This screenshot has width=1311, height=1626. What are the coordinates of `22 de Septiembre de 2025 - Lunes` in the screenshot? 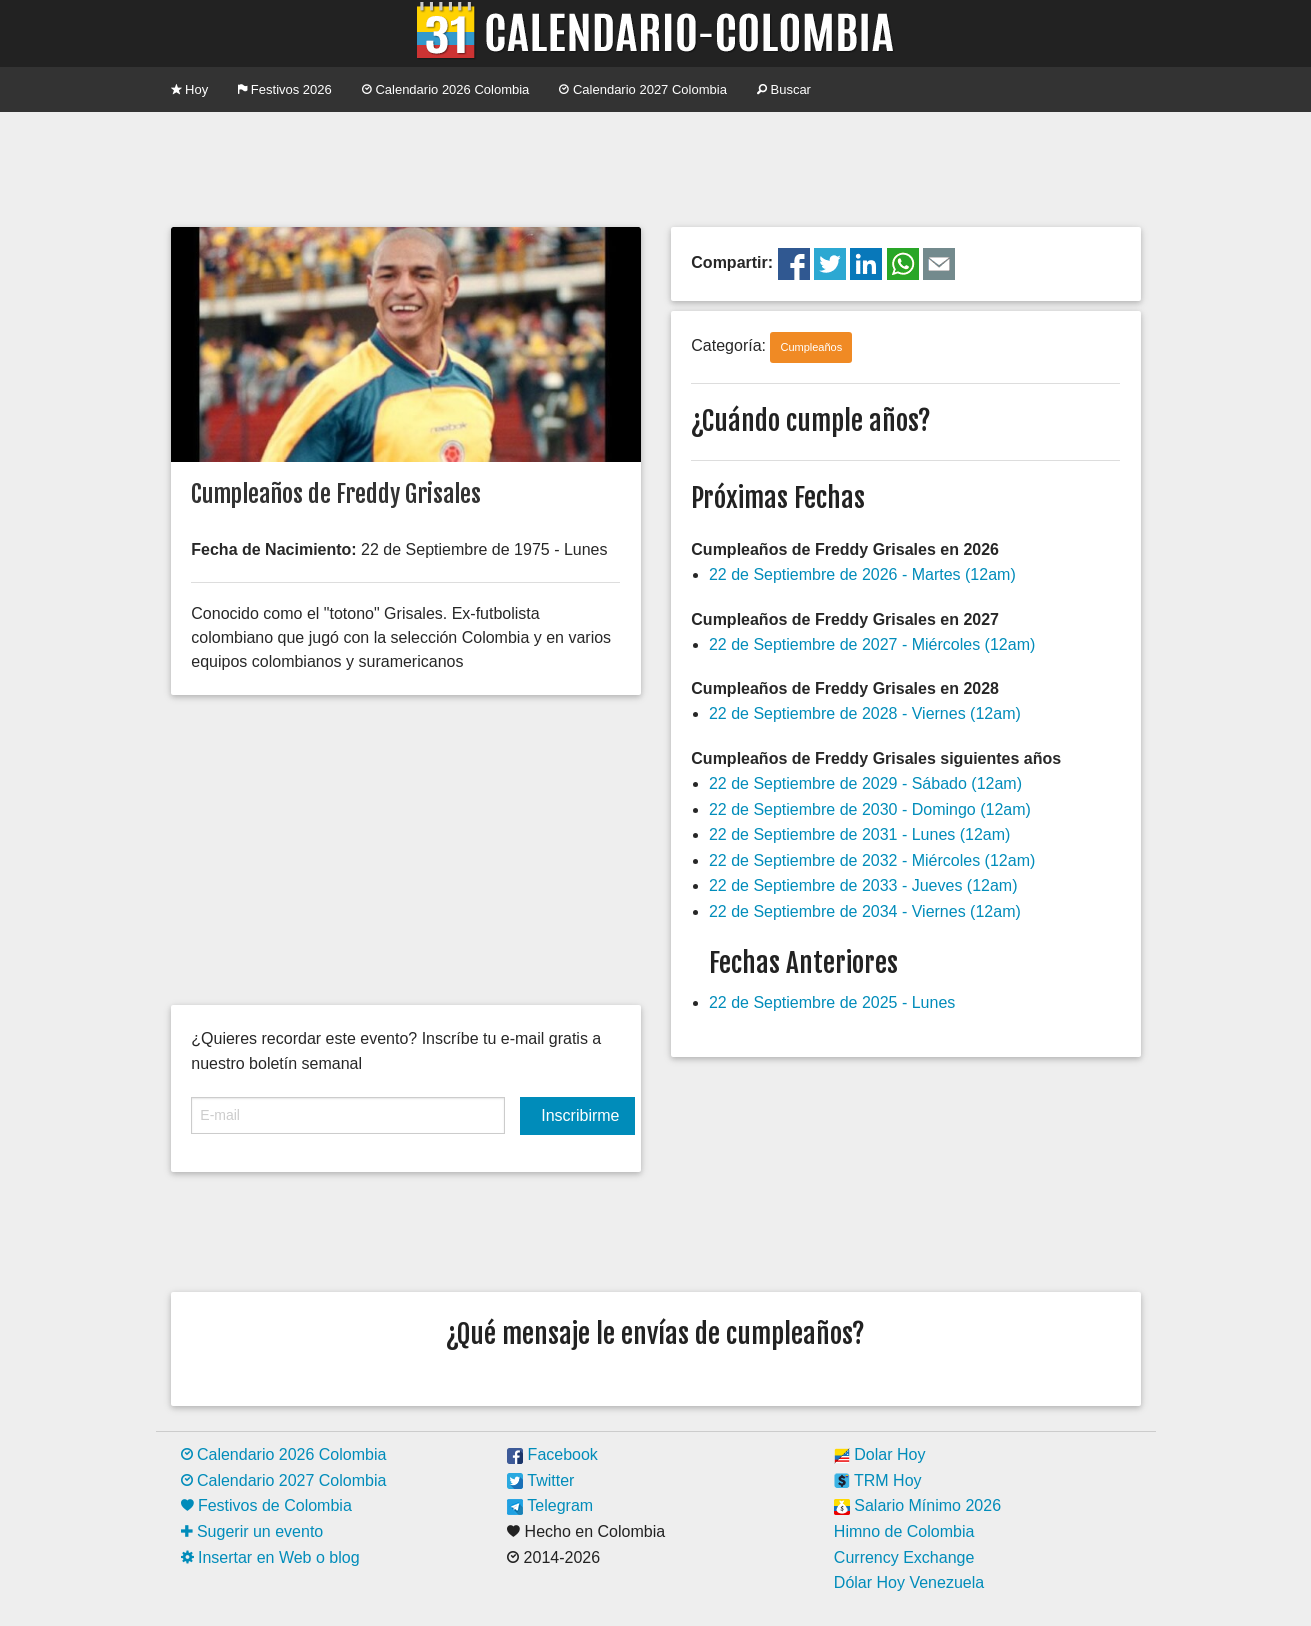 It's located at (832, 1002).